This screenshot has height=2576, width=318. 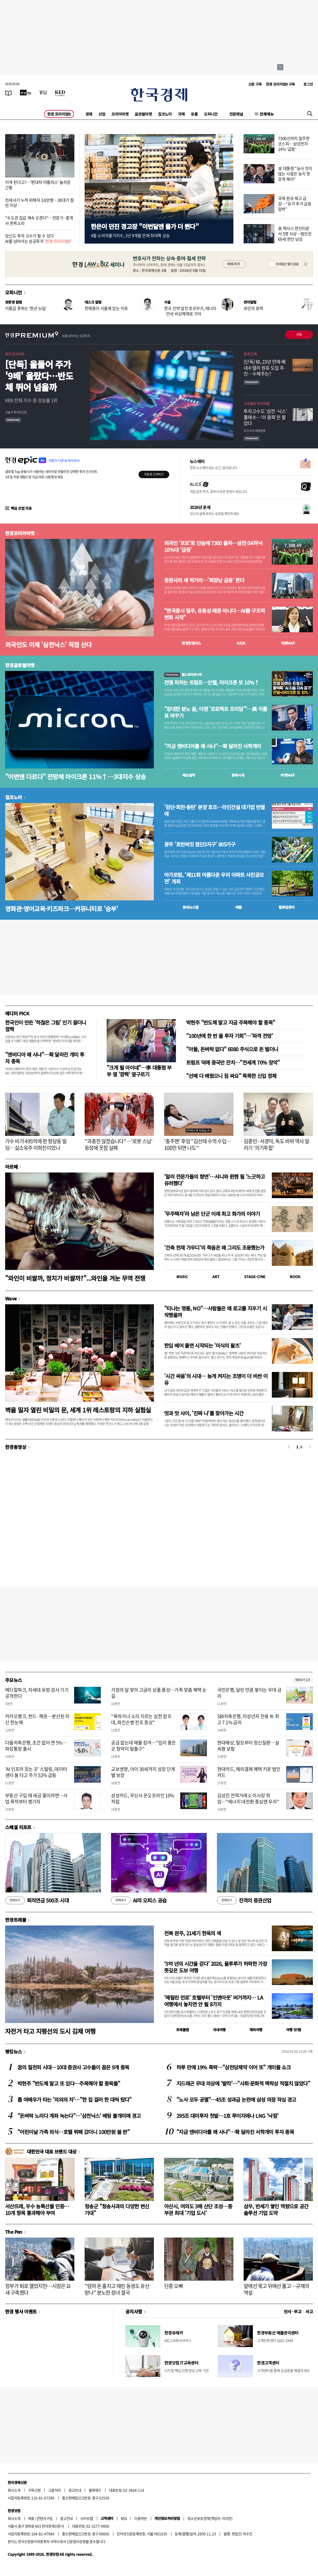 What do you see at coordinates (158, 1692) in the screenshot?
I see `가정의 달 맞아 고금리 상품 풍성…가족 맞춤 혜택 눈길` at bounding box center [158, 1692].